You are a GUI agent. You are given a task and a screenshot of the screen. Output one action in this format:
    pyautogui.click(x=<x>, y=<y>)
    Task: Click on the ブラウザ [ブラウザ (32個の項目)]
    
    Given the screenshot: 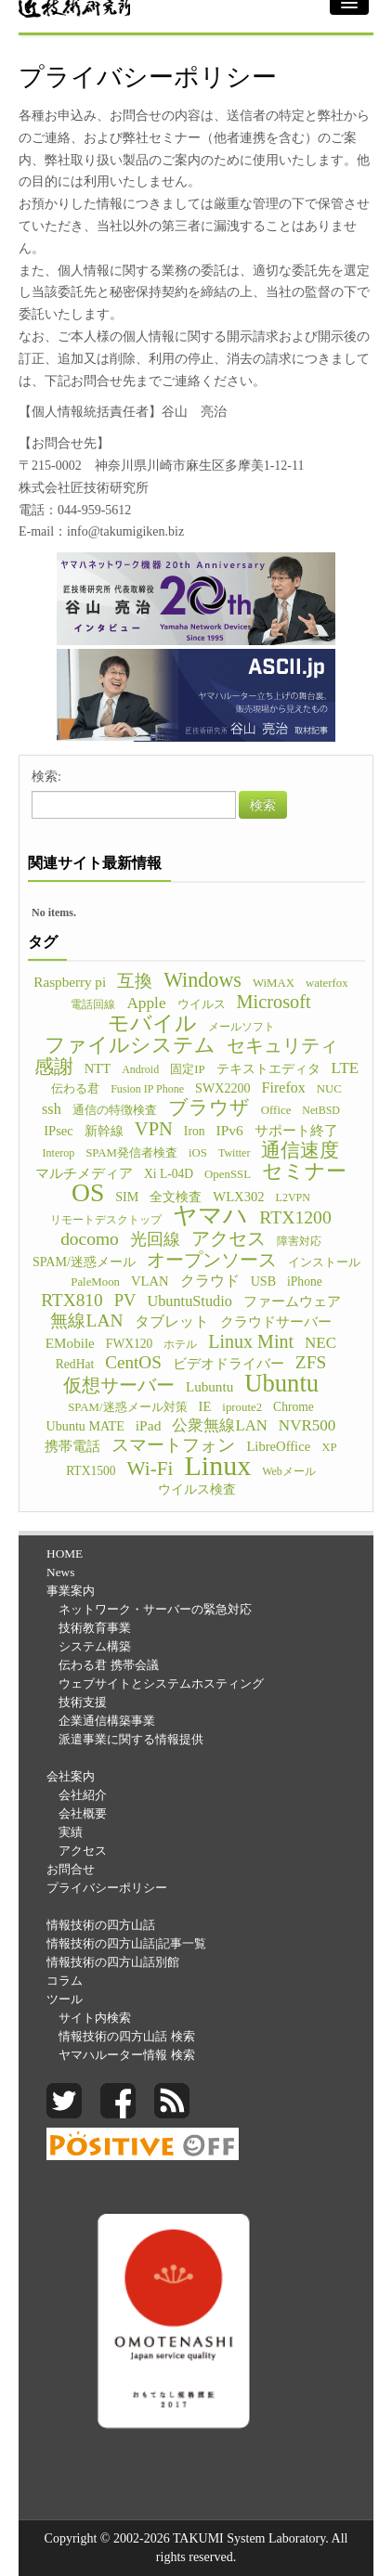 What is the action you would take?
    pyautogui.click(x=209, y=1107)
    